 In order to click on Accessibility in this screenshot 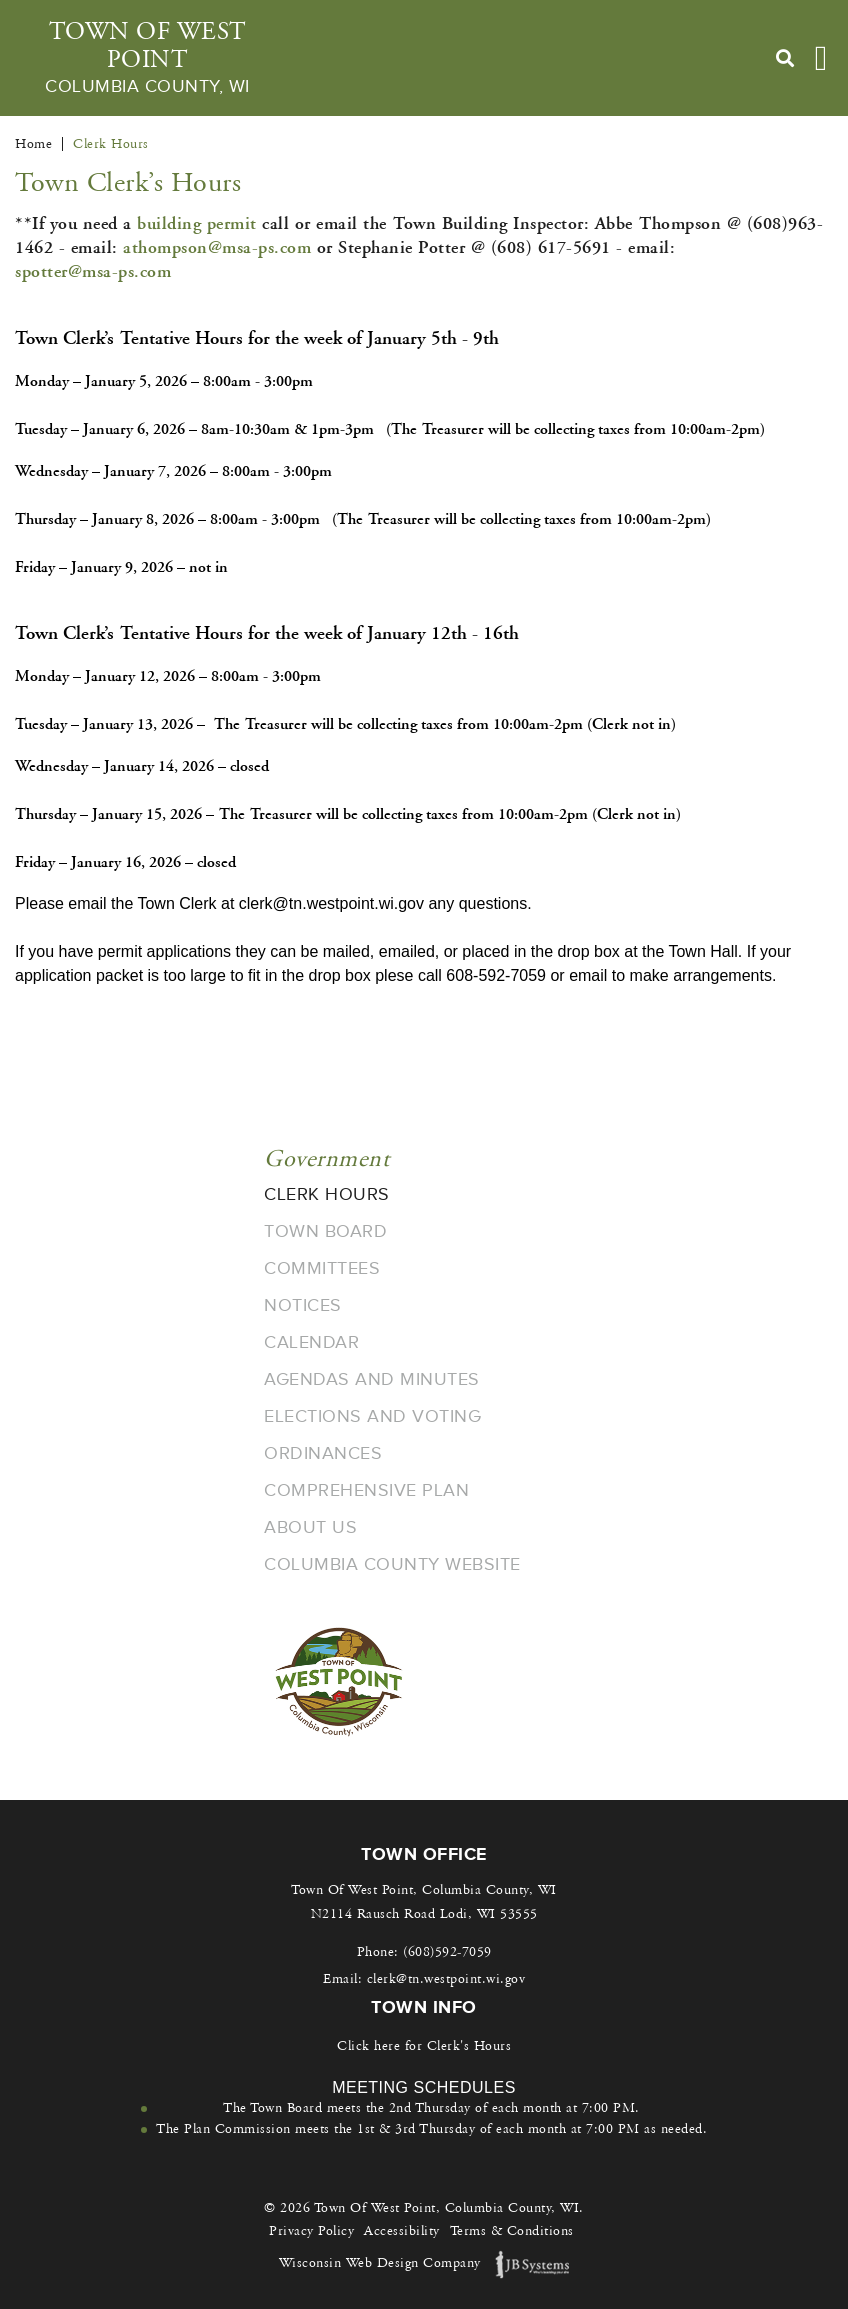, I will do `click(402, 2231)`.